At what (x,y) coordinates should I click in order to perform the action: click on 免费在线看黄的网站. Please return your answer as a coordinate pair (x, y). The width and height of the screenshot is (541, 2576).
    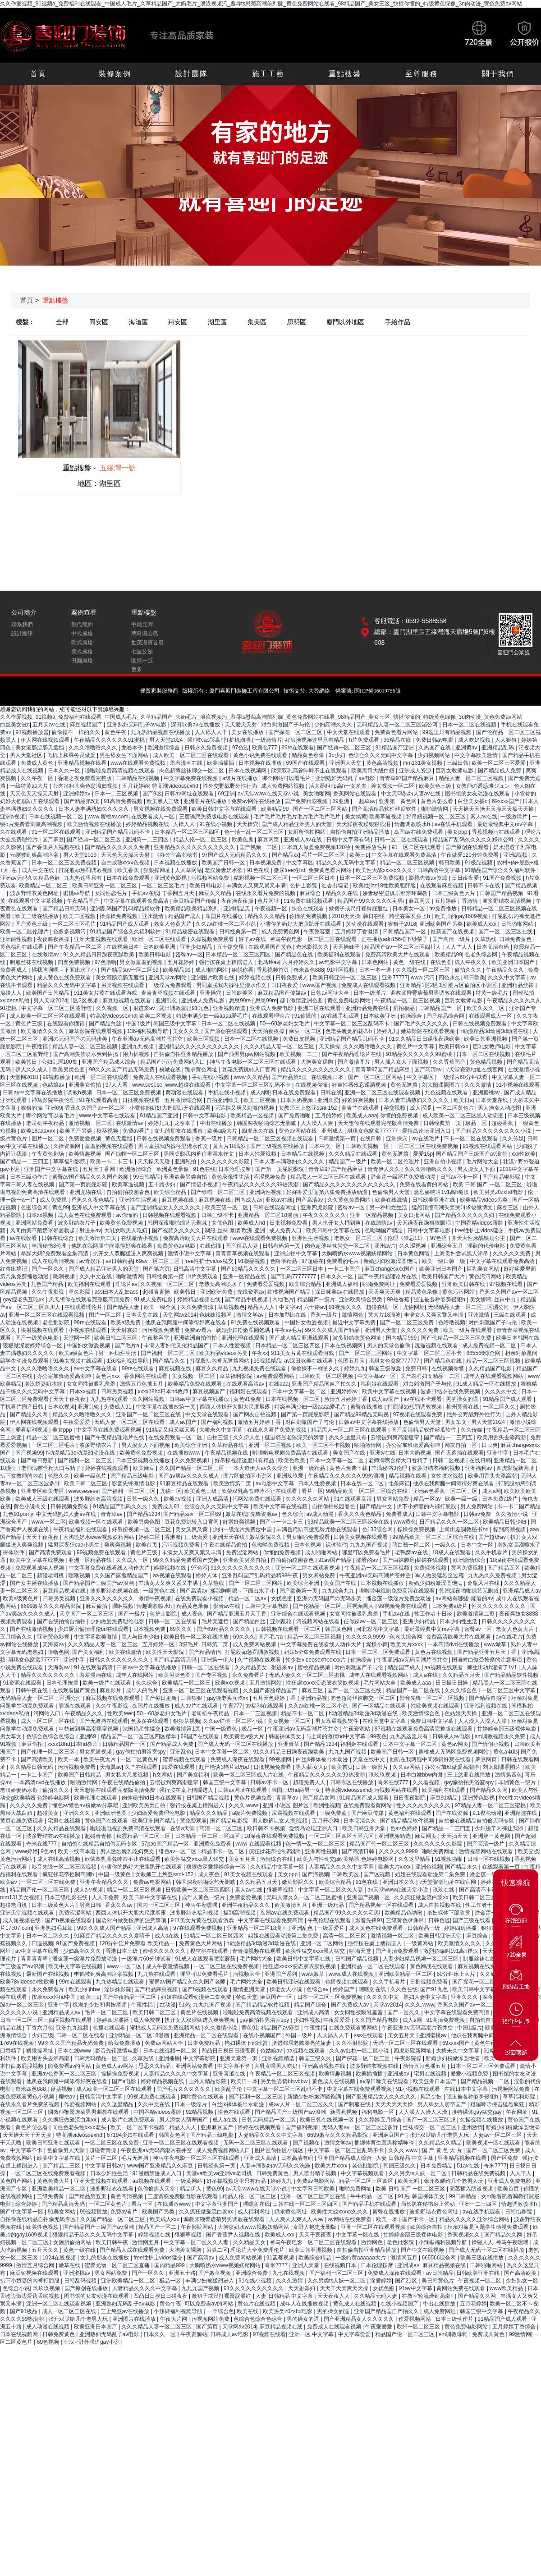
    Looking at the image, I should click on (424, 1184).